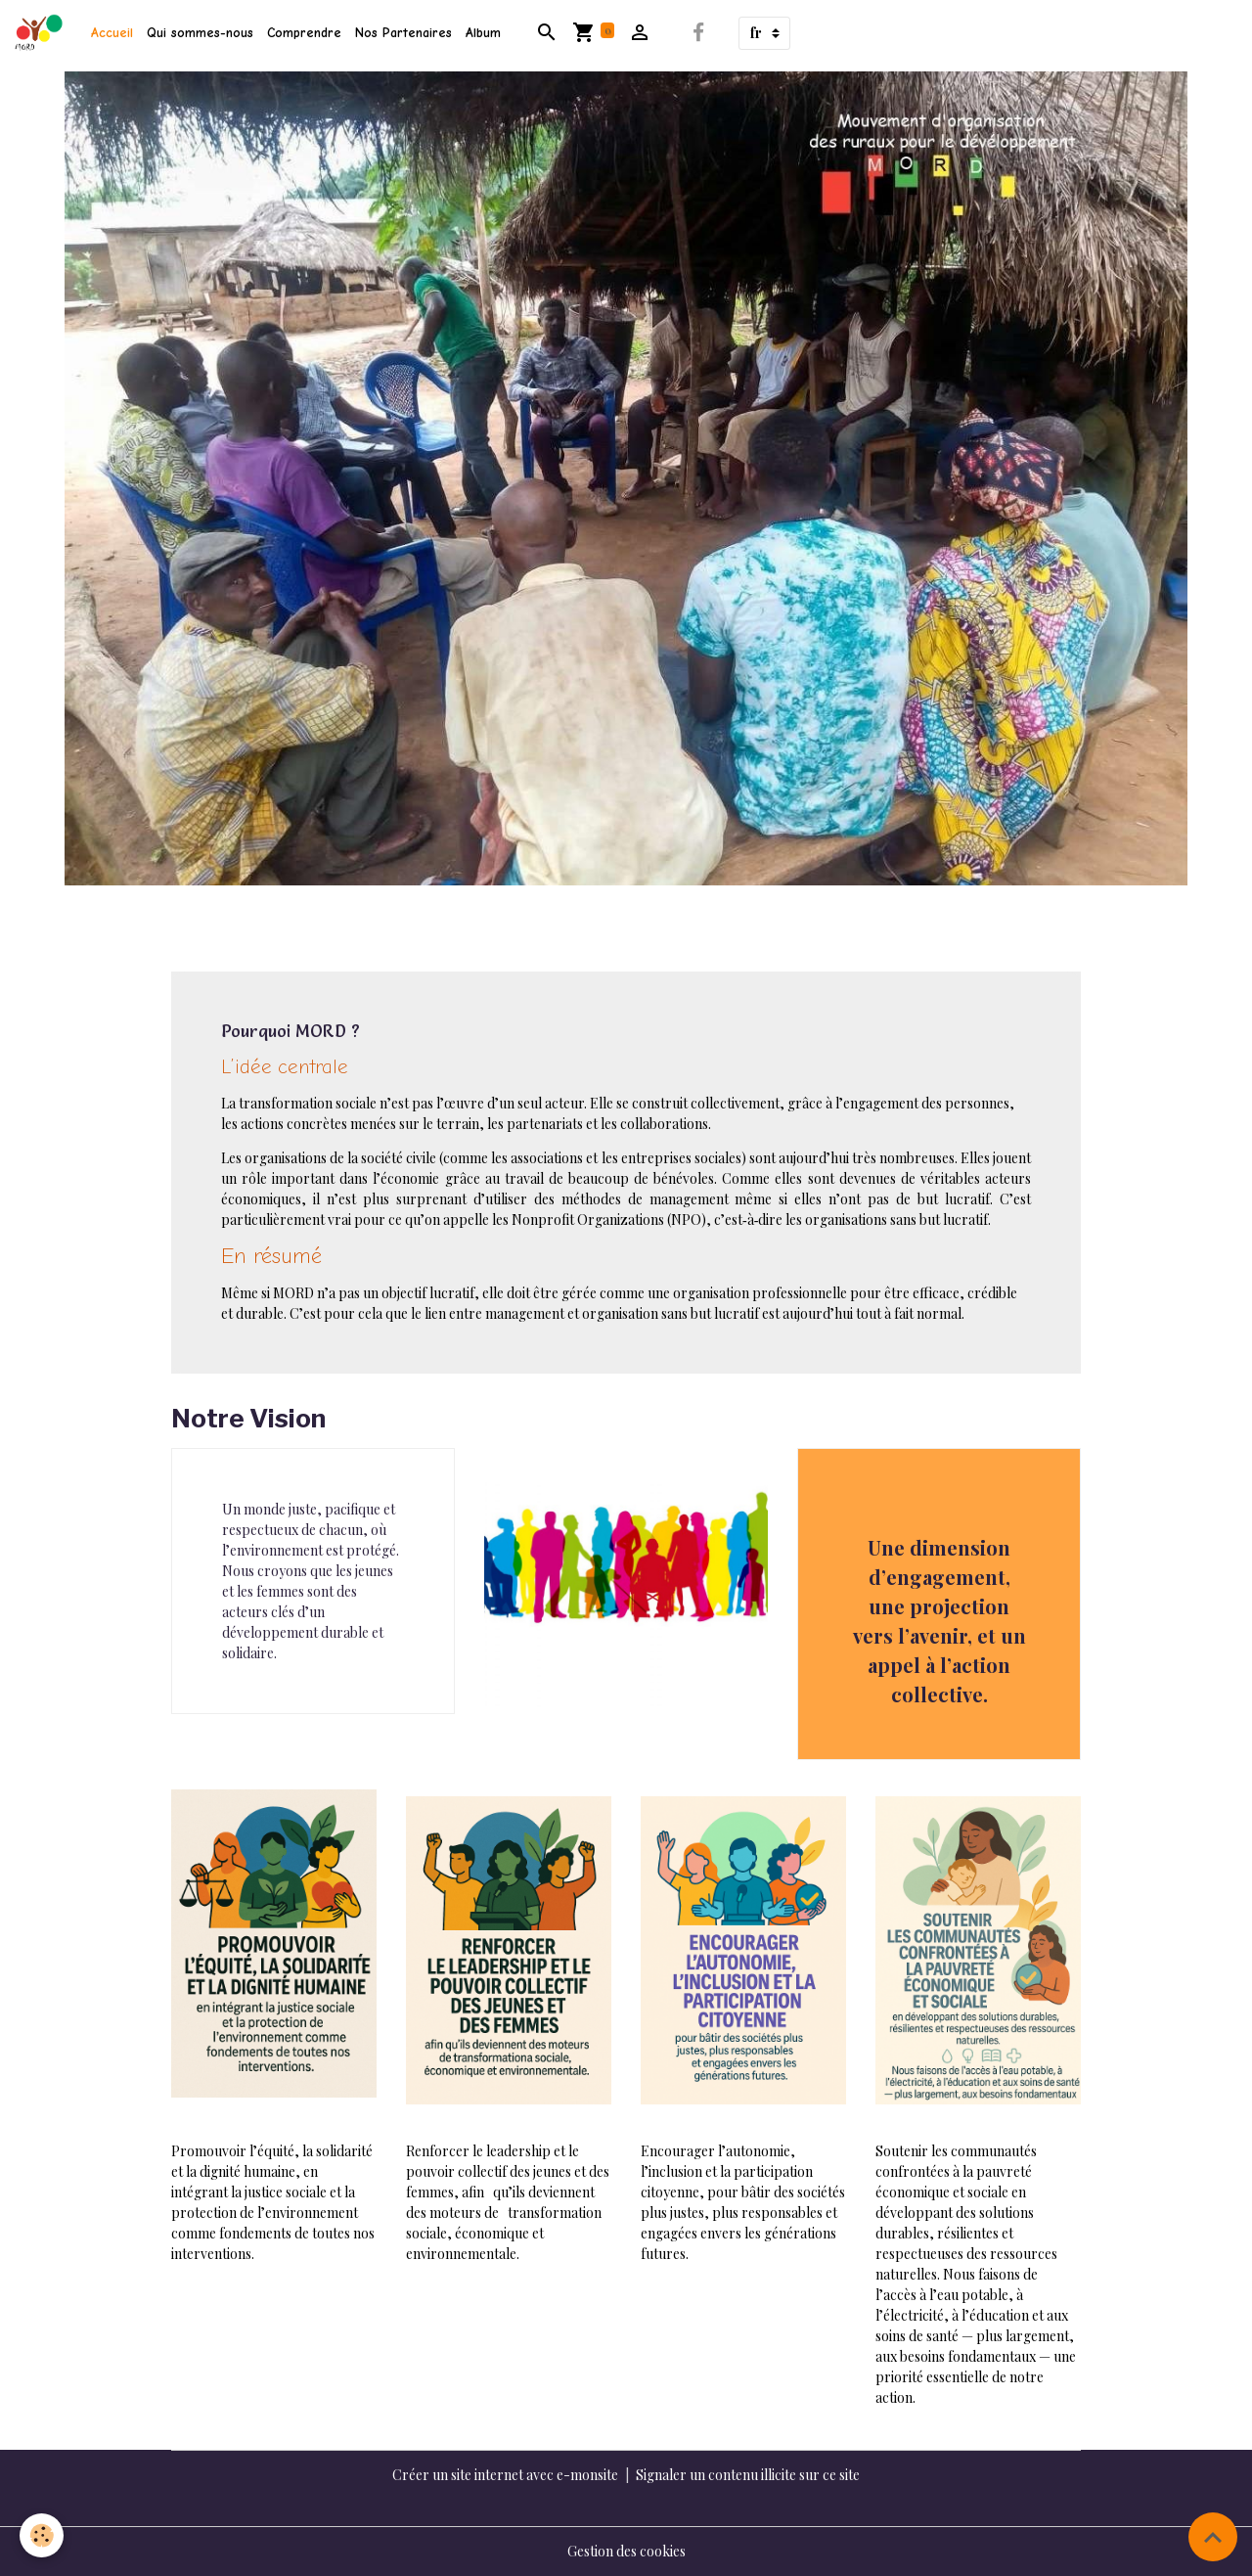 Image resolution: width=1252 pixels, height=2576 pixels. I want to click on Créer un site internet avec e-monsite, so click(505, 2474).